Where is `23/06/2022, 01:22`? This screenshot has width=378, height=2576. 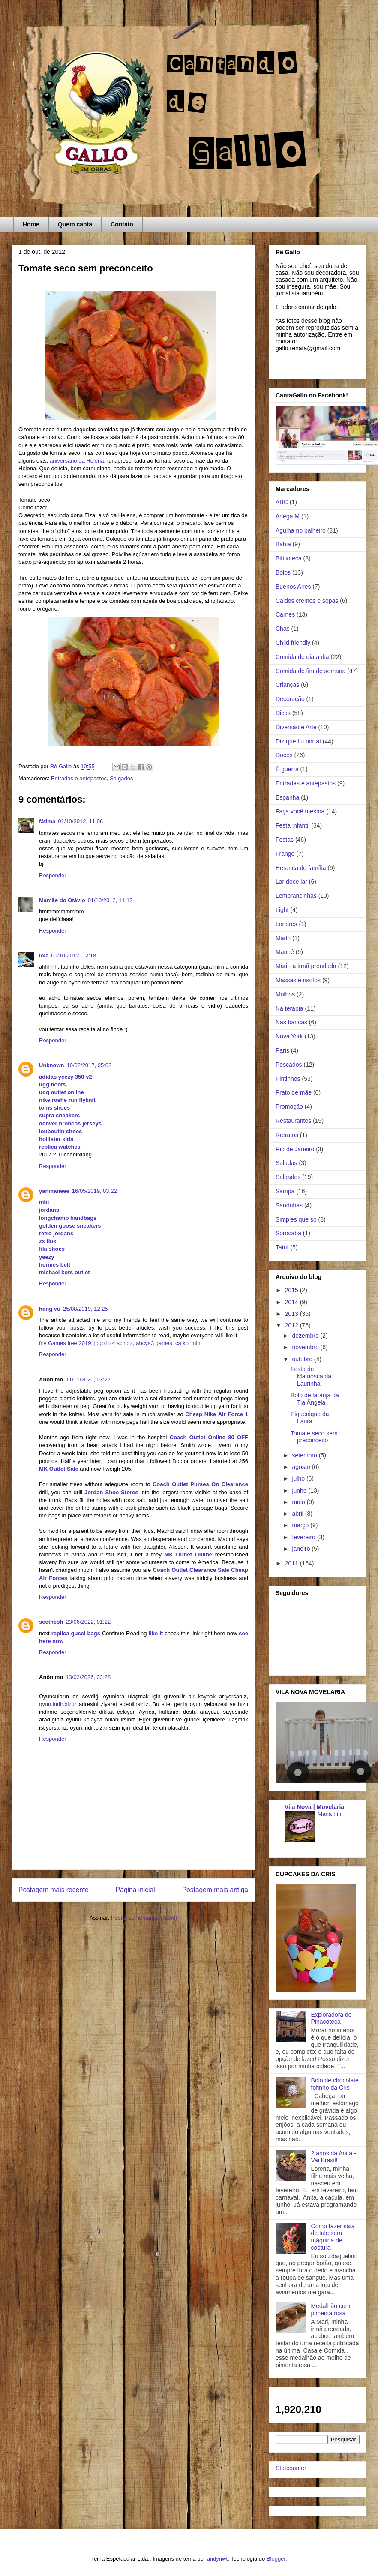 23/06/2022, 01:22 is located at coordinates (88, 1622).